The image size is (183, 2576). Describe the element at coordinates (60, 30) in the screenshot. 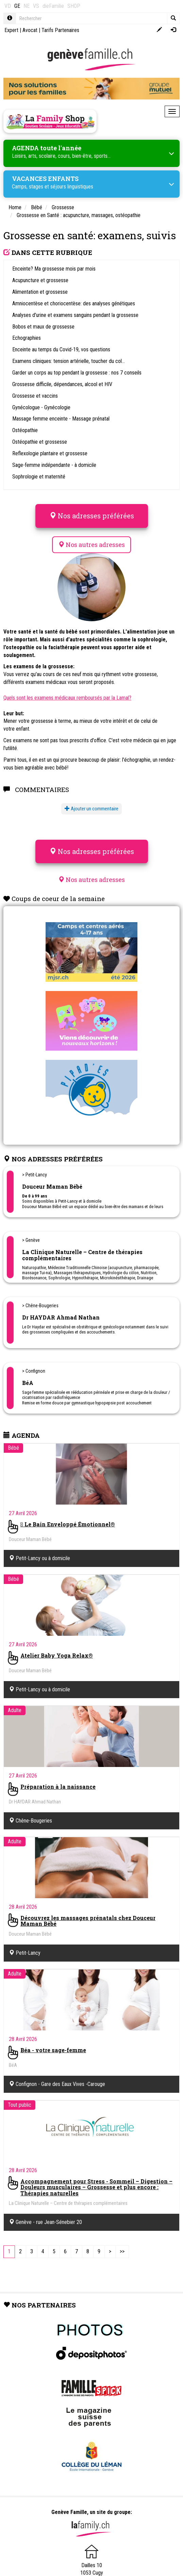

I see `Tarifs Partenaires` at that location.